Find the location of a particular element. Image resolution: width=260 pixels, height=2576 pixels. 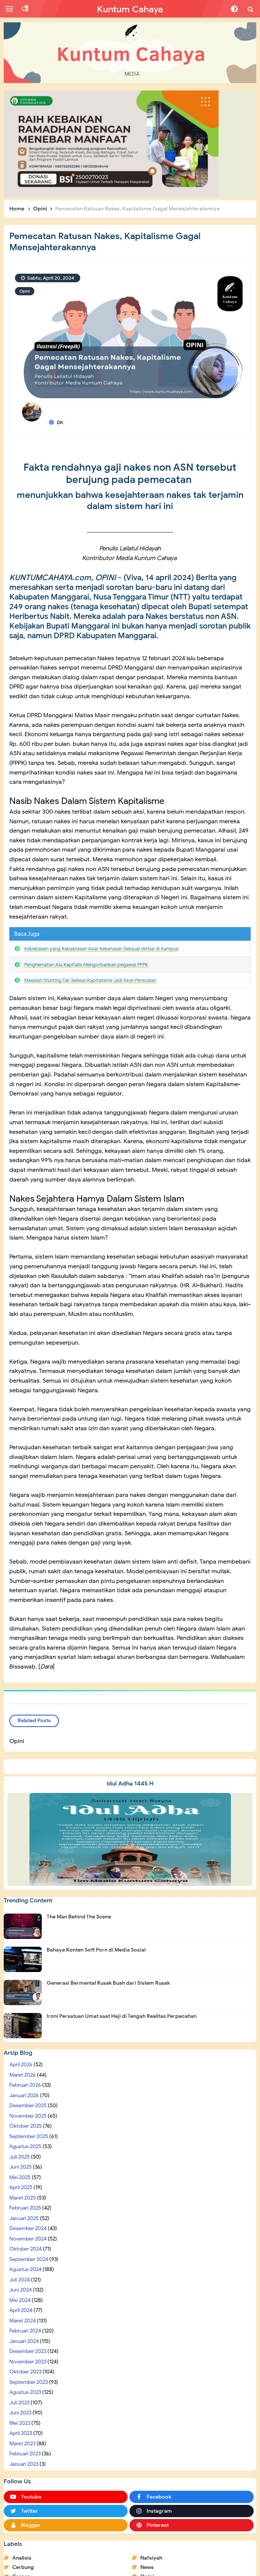

Januari 2023 is located at coordinates (23, 2464).